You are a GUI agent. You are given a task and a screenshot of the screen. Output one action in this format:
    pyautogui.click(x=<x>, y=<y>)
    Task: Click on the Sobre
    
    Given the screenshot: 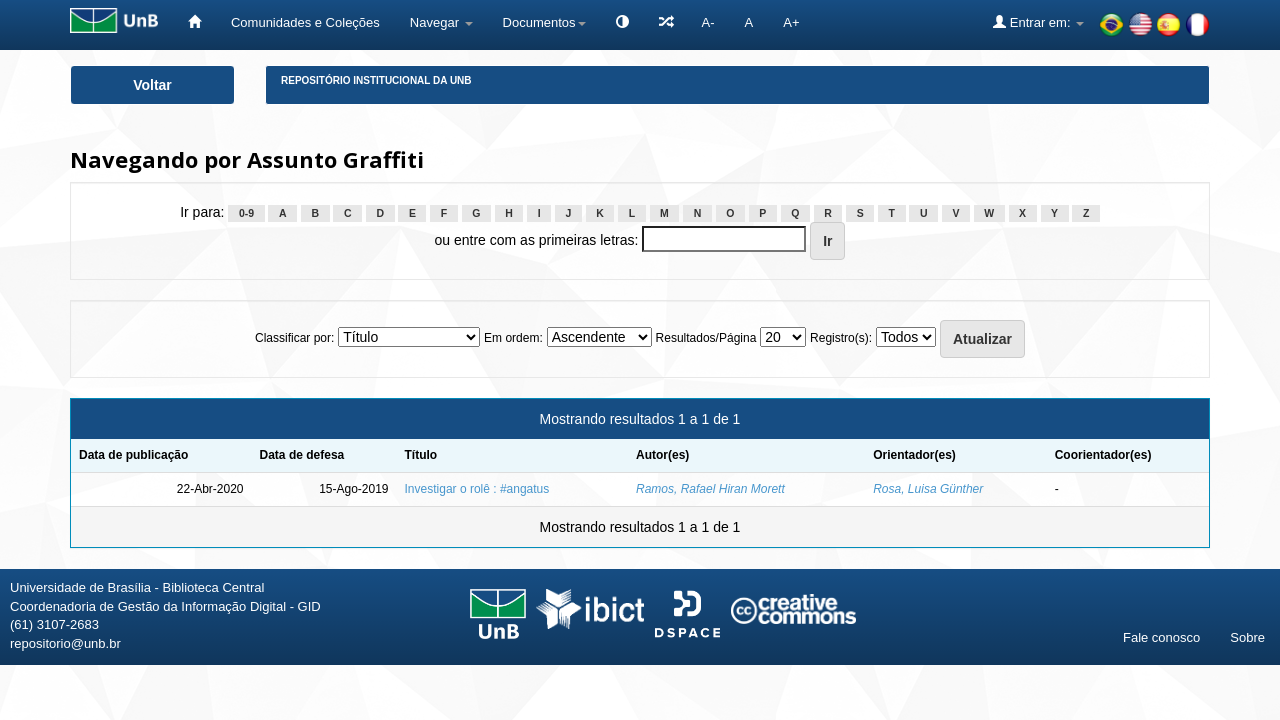 What is the action you would take?
    pyautogui.click(x=1247, y=637)
    